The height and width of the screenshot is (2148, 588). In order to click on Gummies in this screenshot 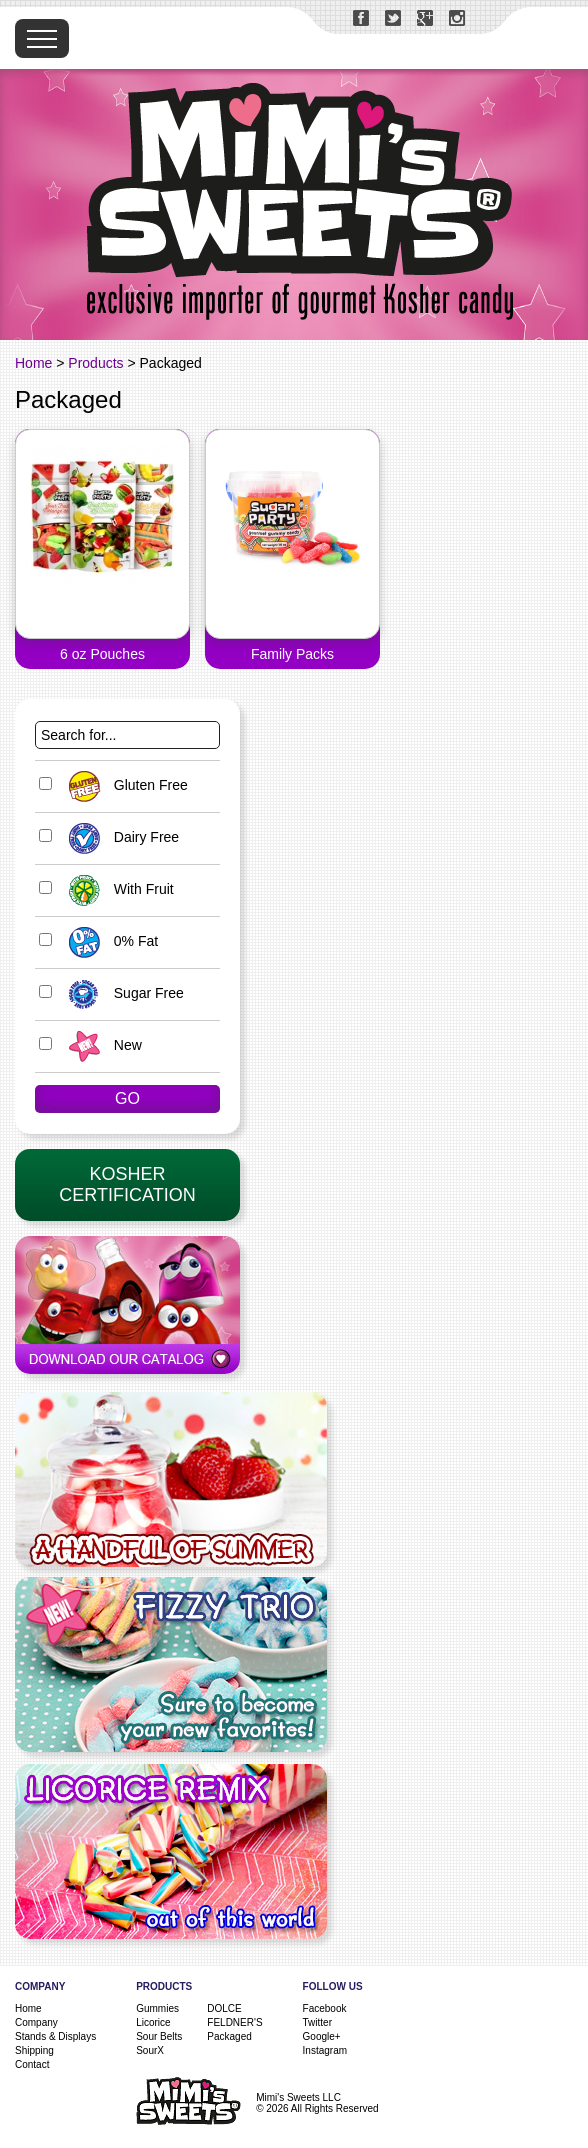, I will do `click(157, 2008)`.